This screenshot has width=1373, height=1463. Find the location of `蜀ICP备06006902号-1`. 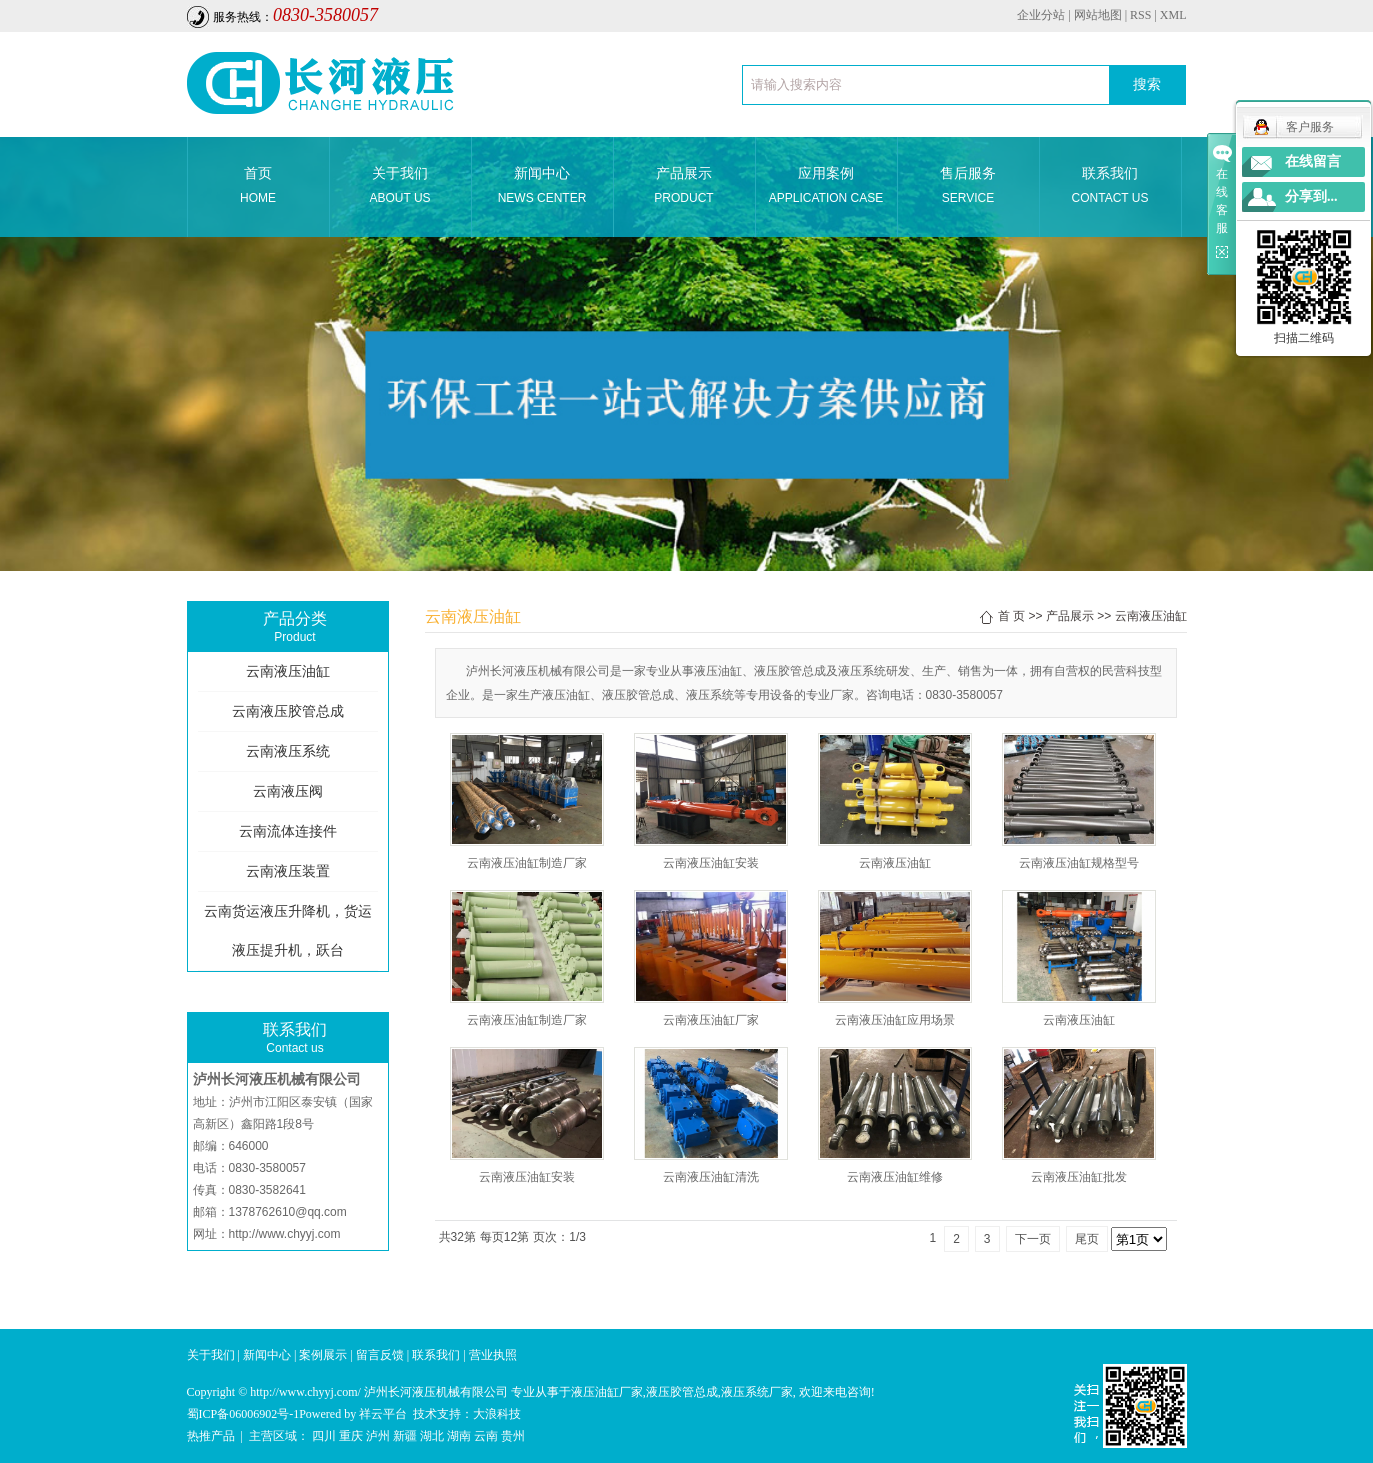

蜀ICP备06006902号-1 is located at coordinates (243, 1414).